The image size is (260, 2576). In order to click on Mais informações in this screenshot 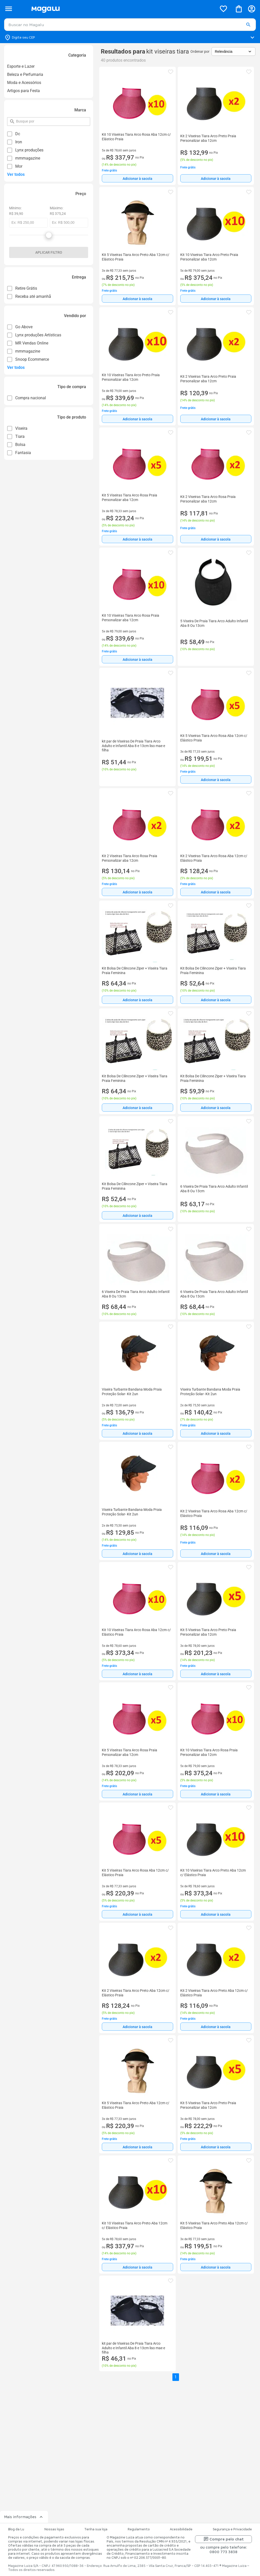, I will do `click(24, 2517)`.